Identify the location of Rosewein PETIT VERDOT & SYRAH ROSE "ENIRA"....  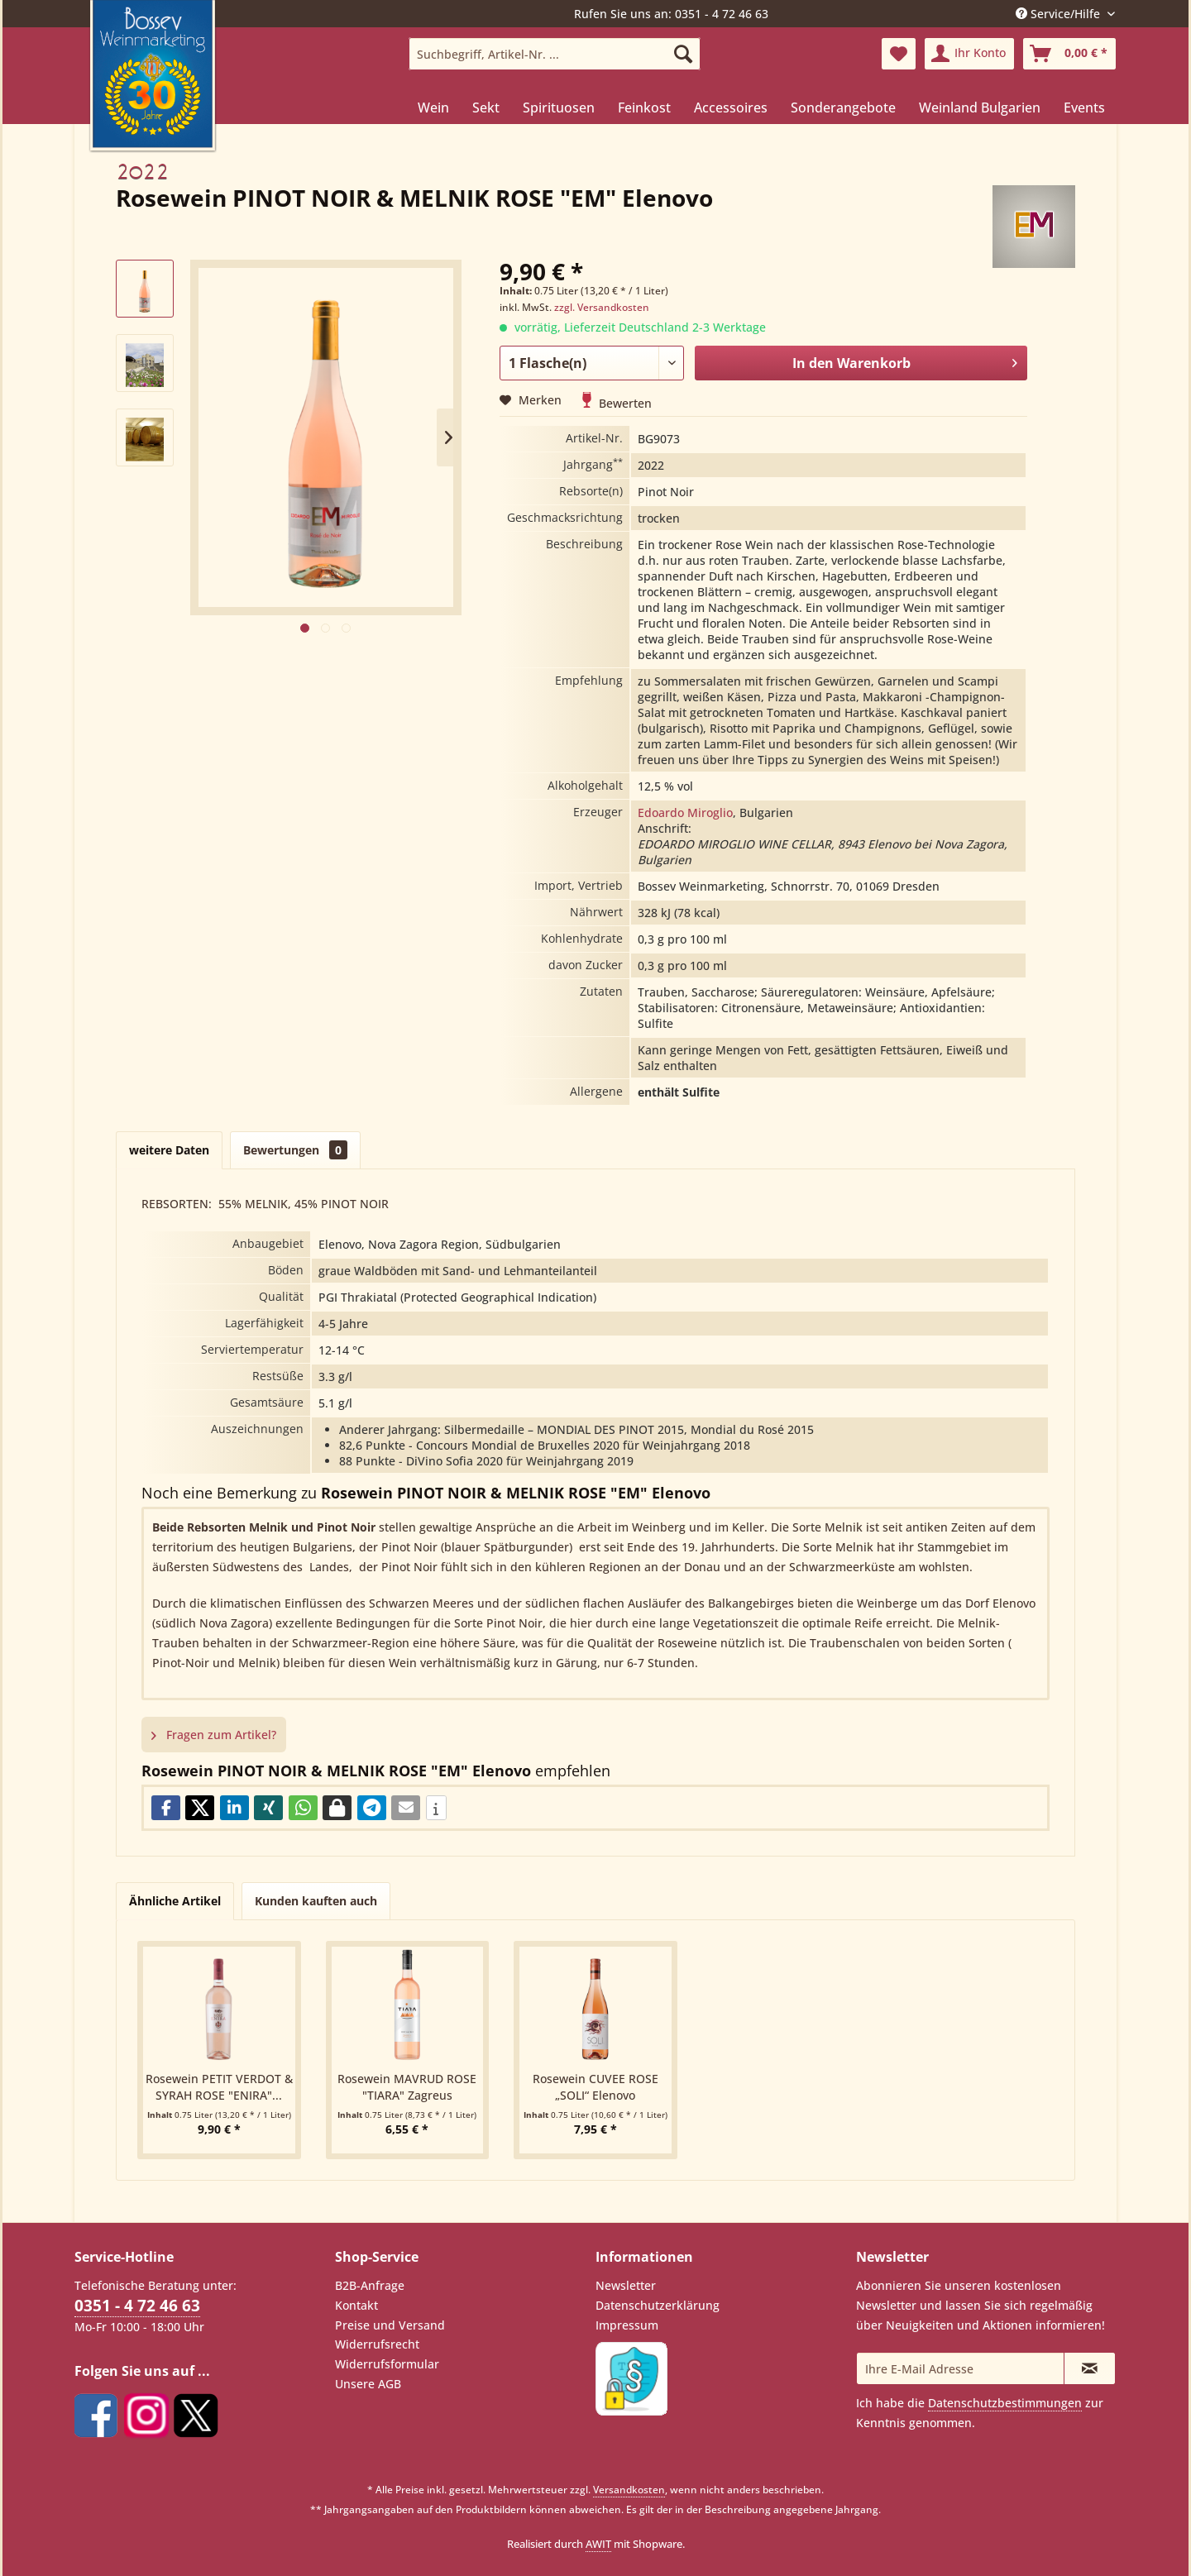
(219, 2087).